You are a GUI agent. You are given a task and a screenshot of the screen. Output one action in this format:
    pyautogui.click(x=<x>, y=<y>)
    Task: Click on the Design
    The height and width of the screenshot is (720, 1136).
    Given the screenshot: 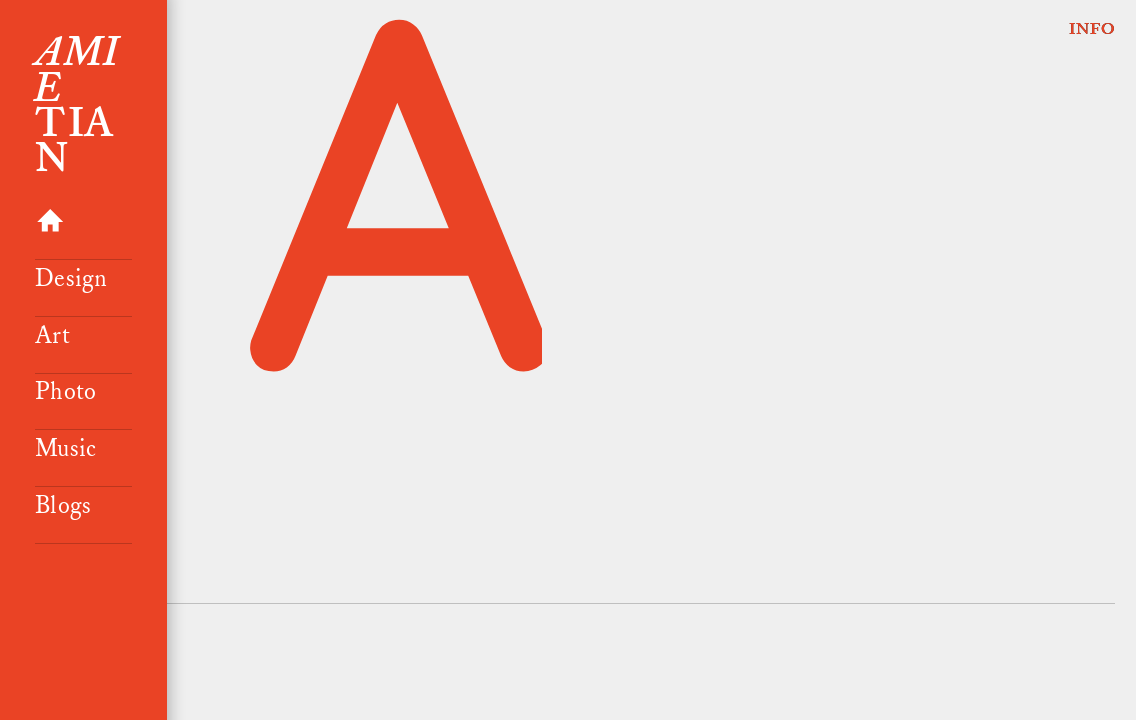 What is the action you would take?
    pyautogui.click(x=71, y=279)
    